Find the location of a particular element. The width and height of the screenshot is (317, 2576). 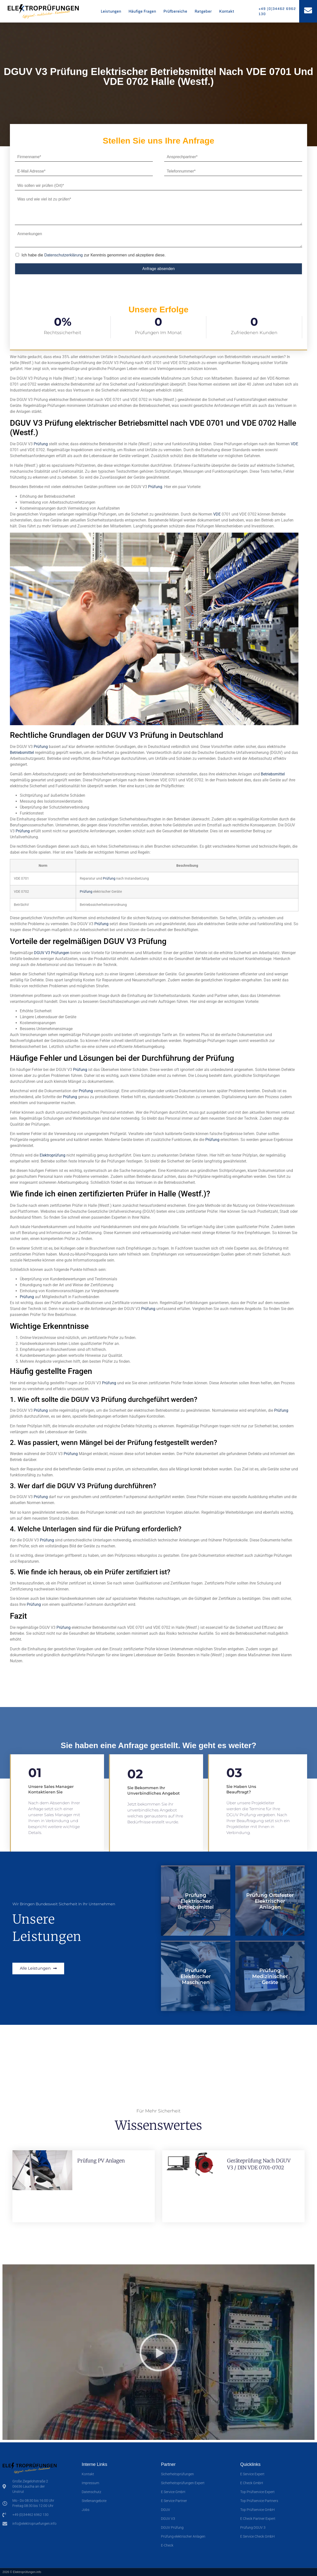

Prüfbereiche is located at coordinates (175, 11).